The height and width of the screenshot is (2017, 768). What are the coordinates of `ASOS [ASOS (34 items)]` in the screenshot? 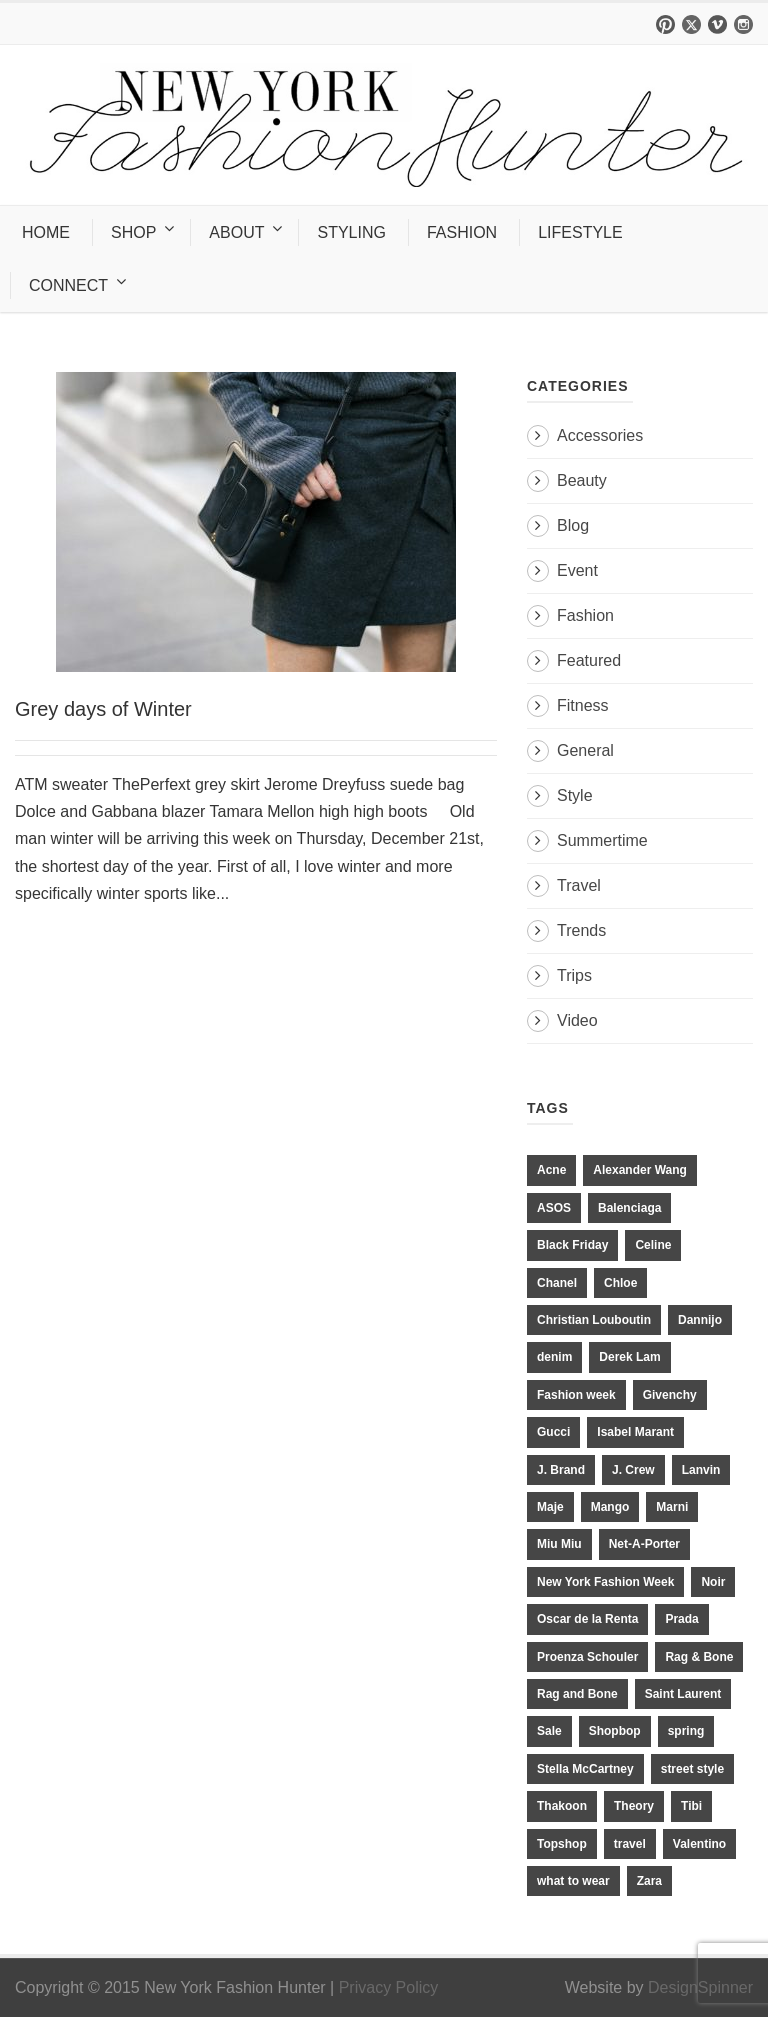 It's located at (554, 1208).